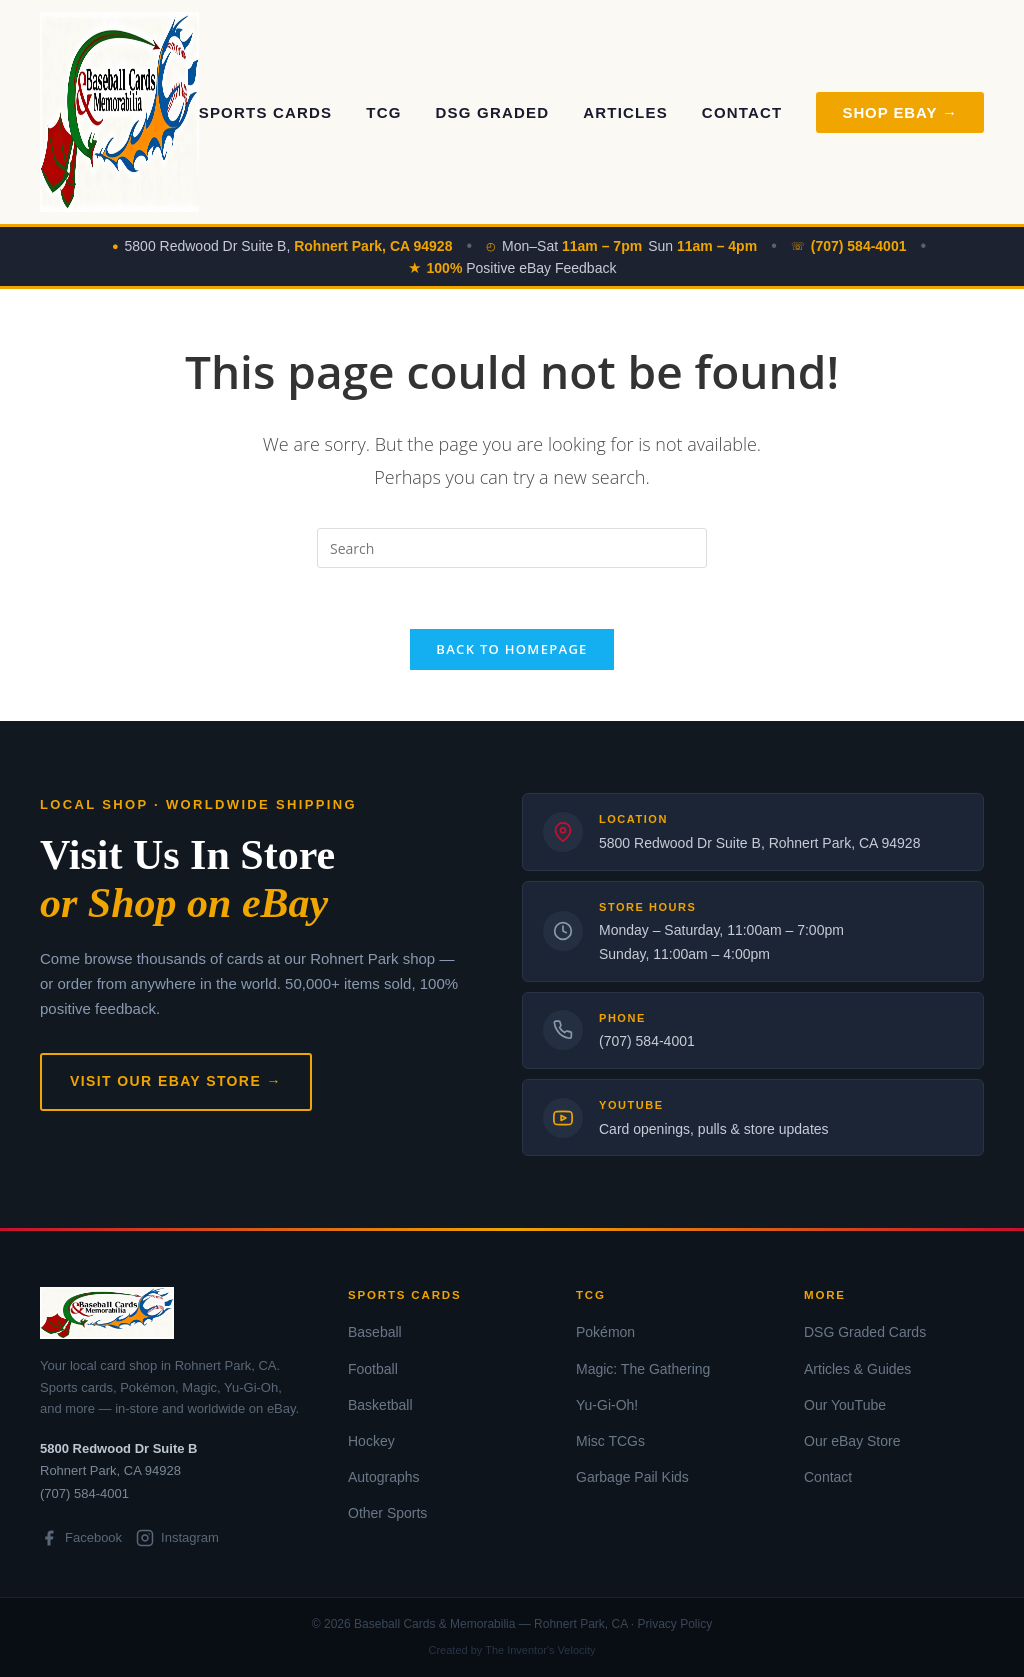 This screenshot has width=1024, height=1677. Describe the element at coordinates (81, 1538) in the screenshot. I see `Facebook` at that location.